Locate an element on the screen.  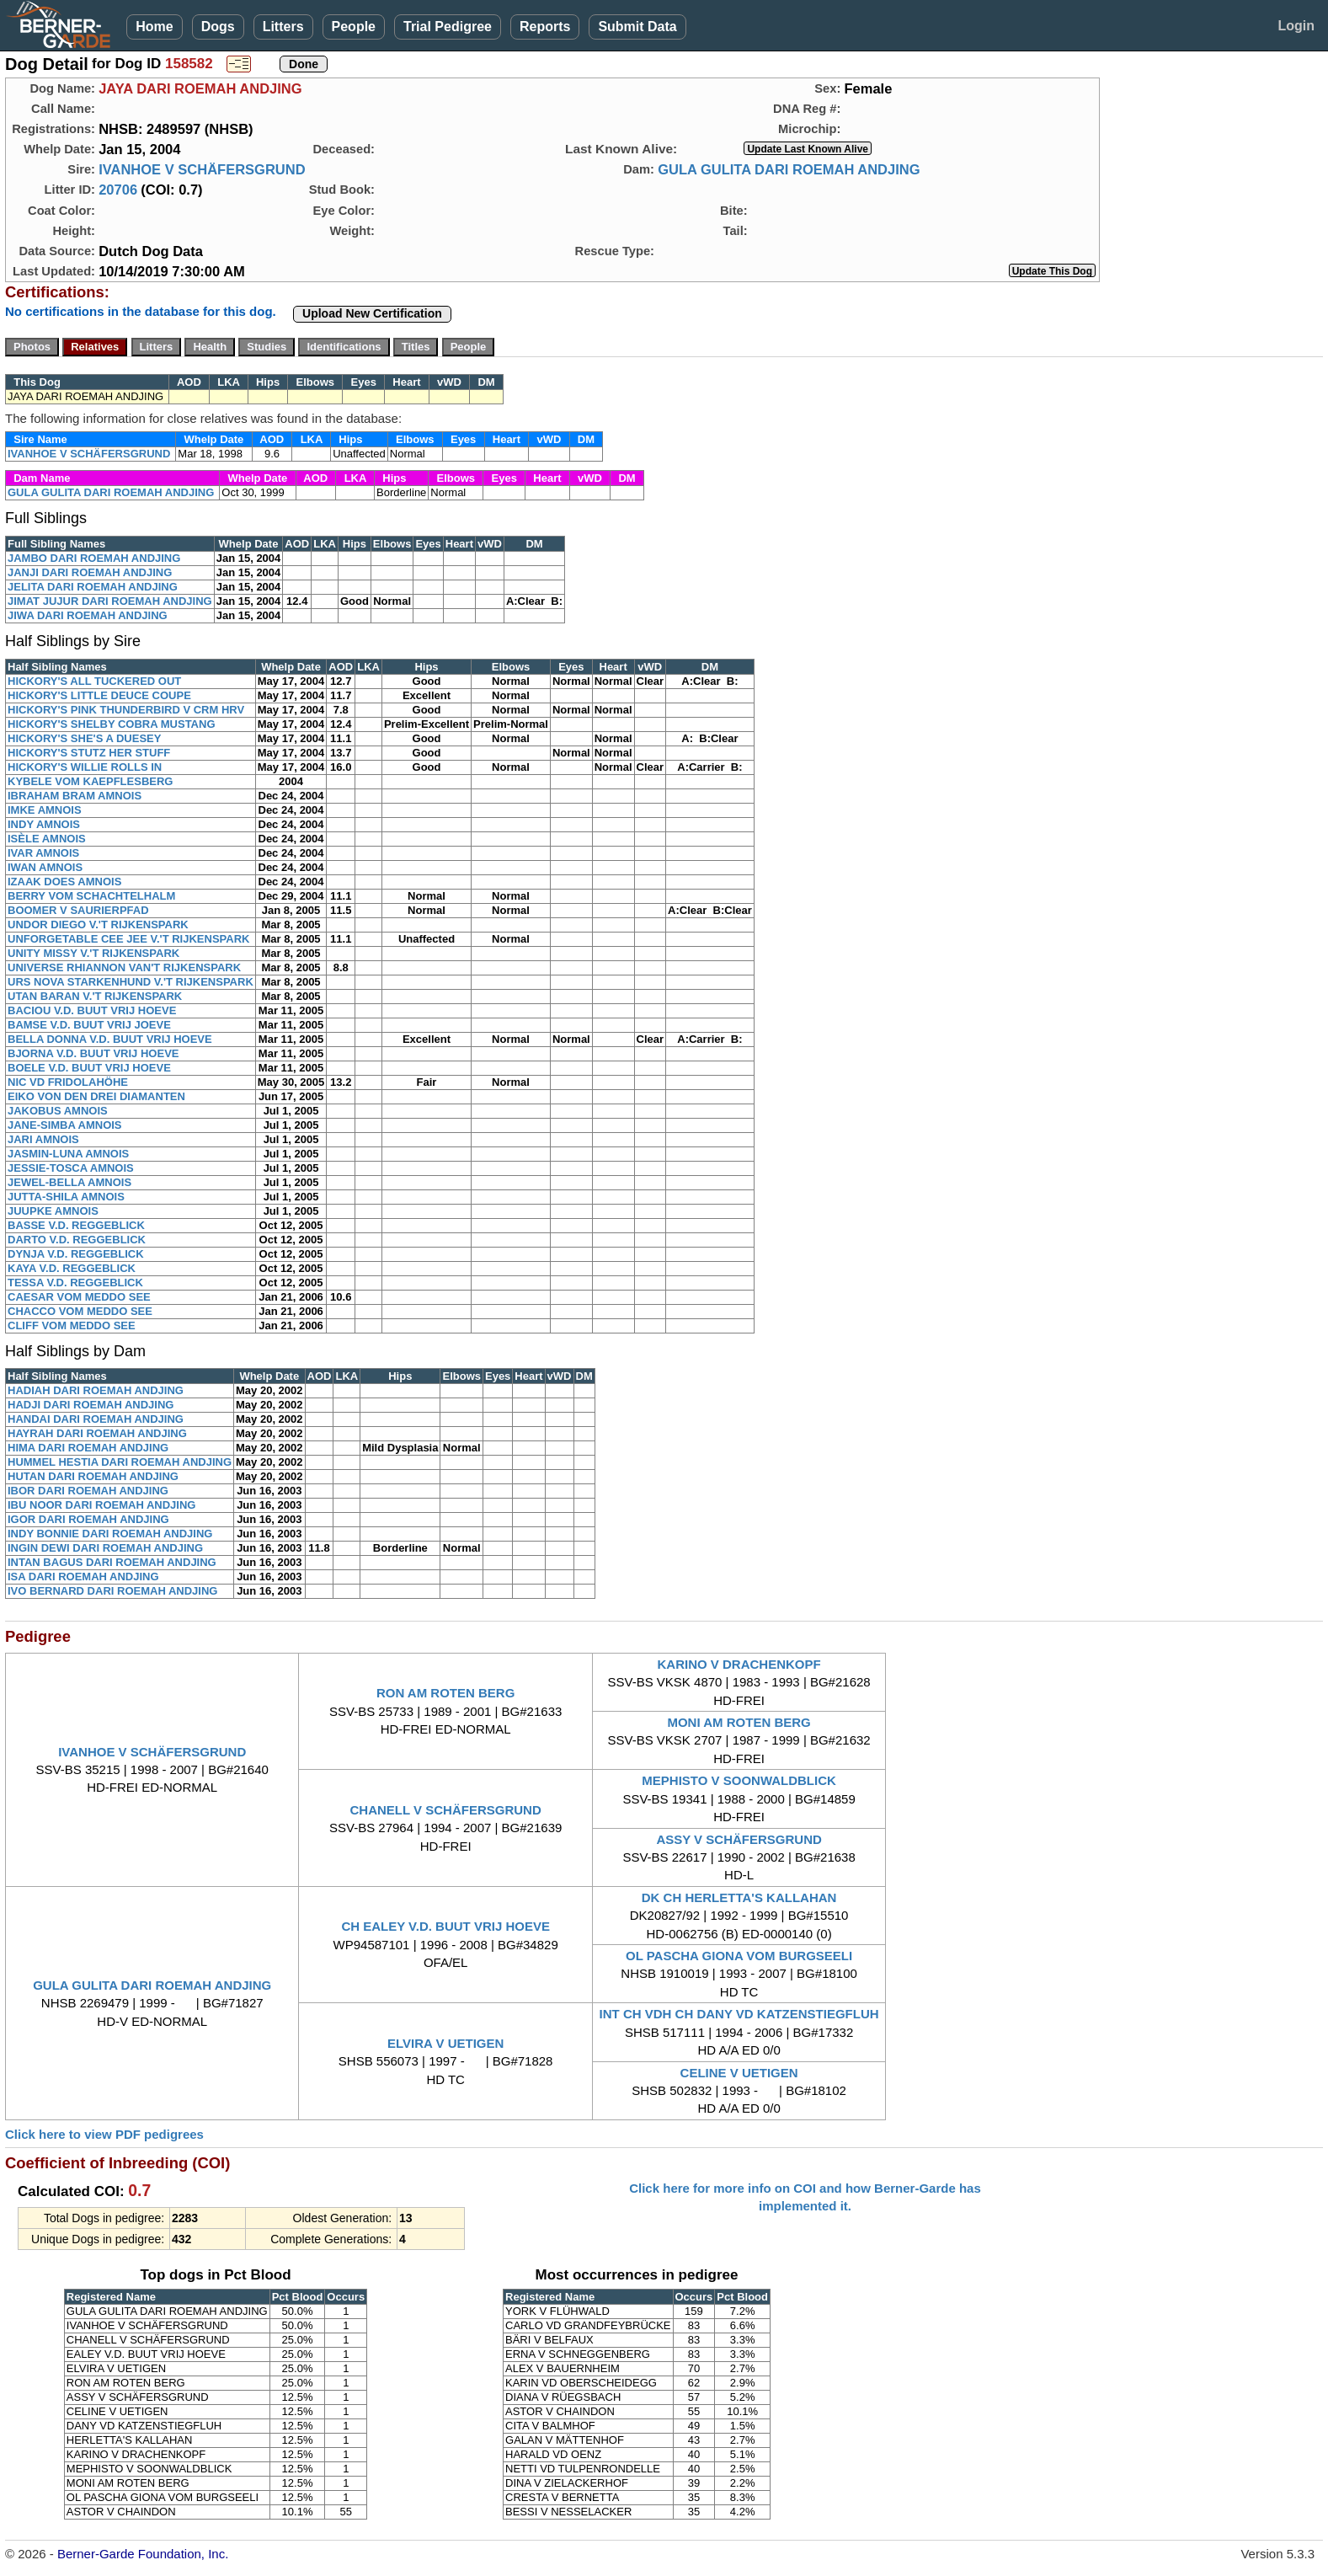
HICKORY'S SHE'S A DUESEY is located at coordinates (84, 738).